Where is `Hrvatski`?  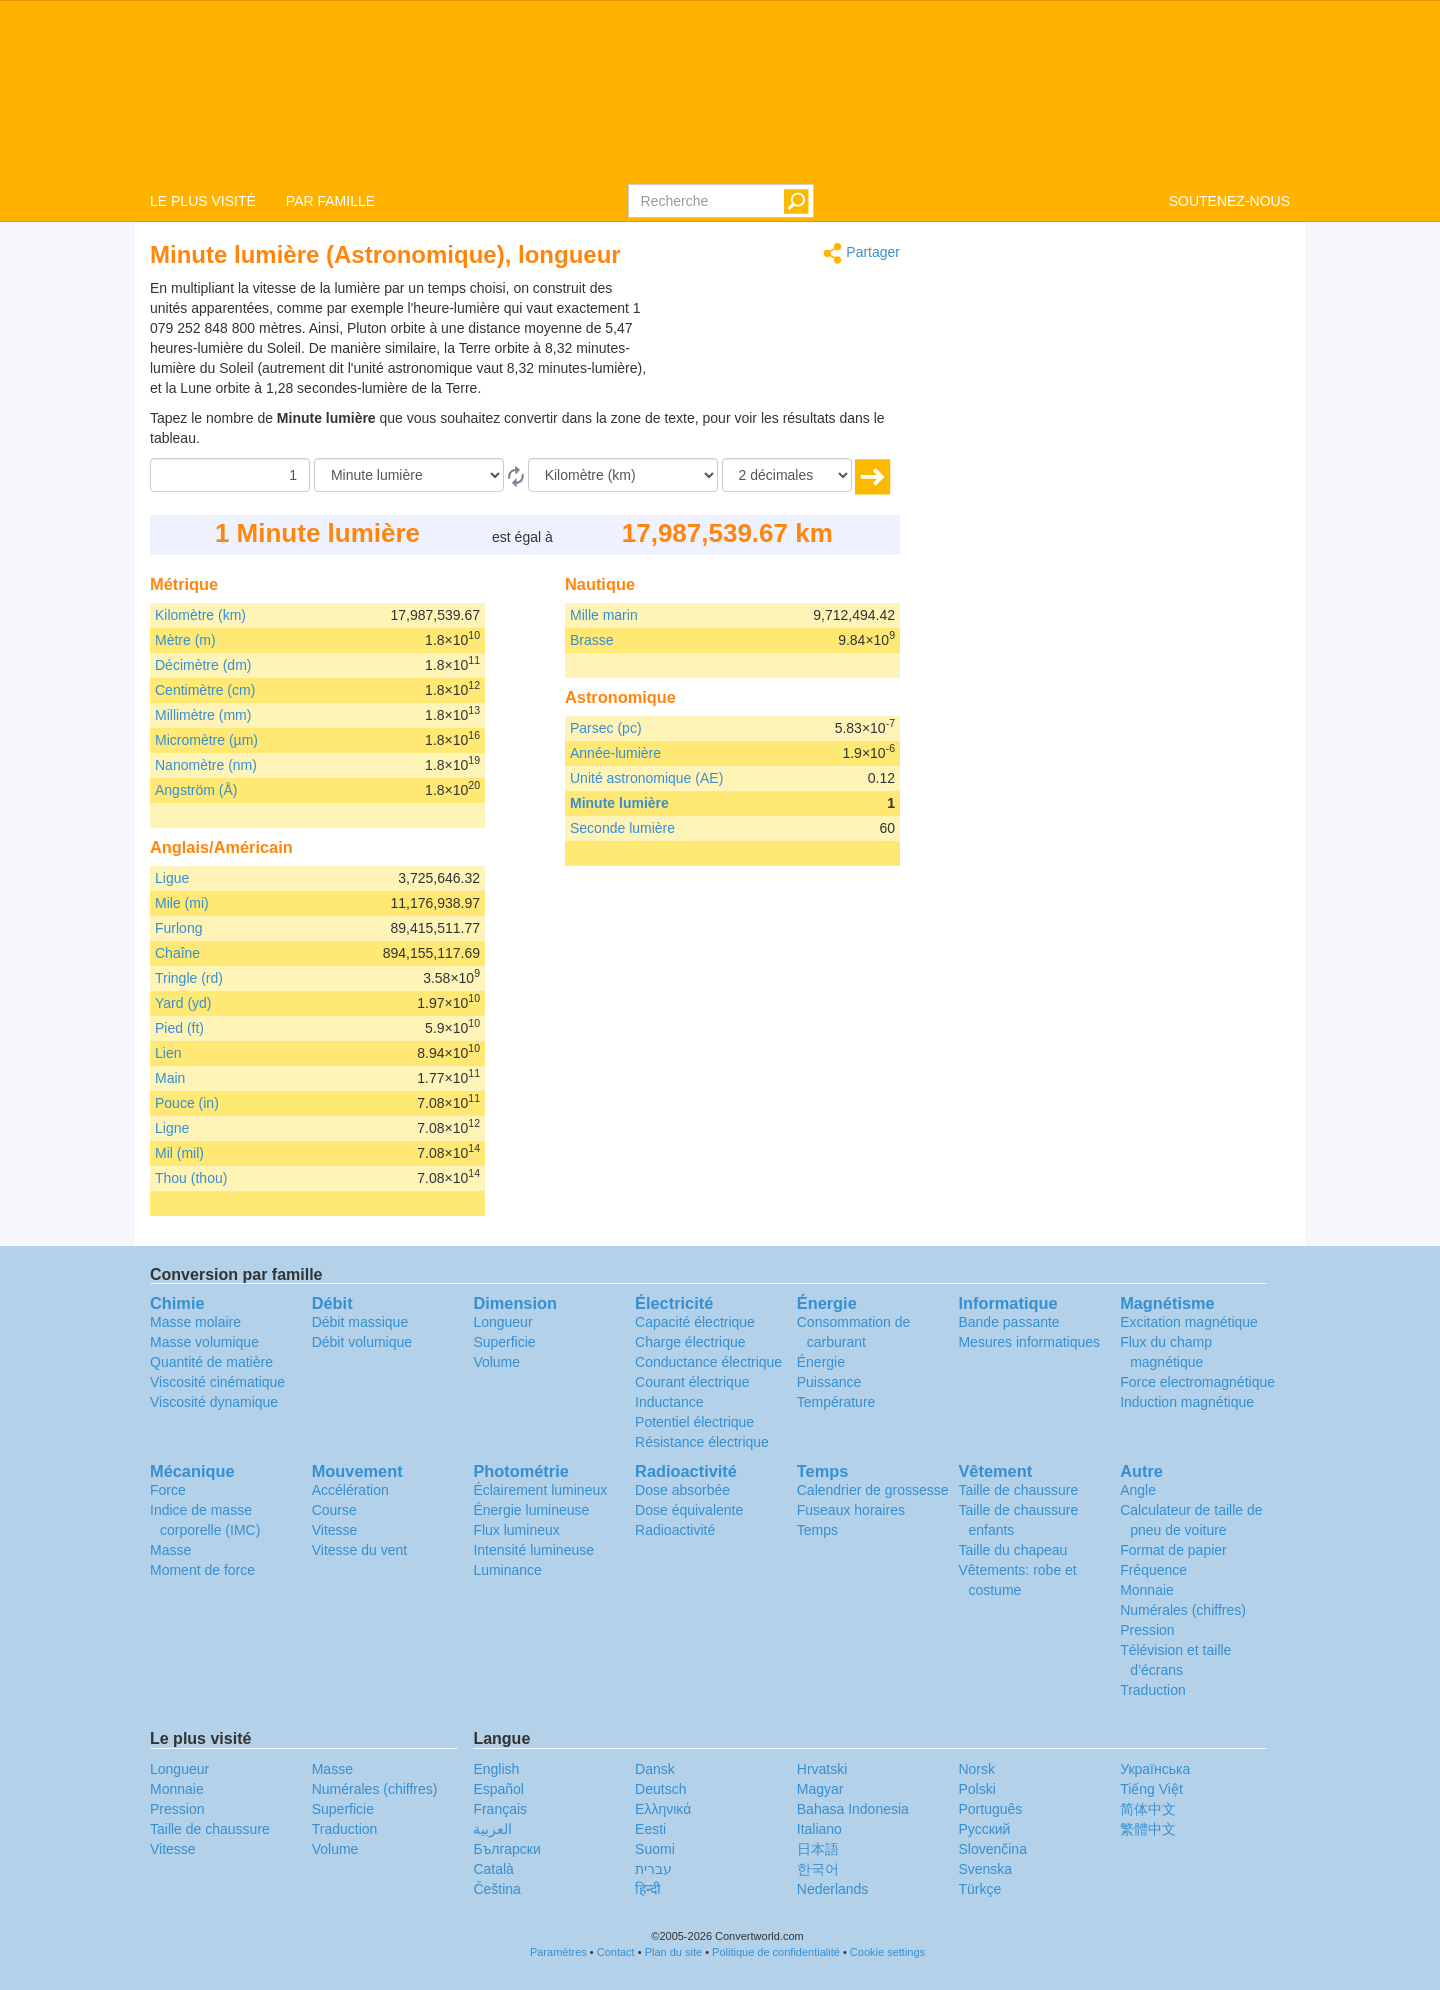 Hrvatski is located at coordinates (822, 1769).